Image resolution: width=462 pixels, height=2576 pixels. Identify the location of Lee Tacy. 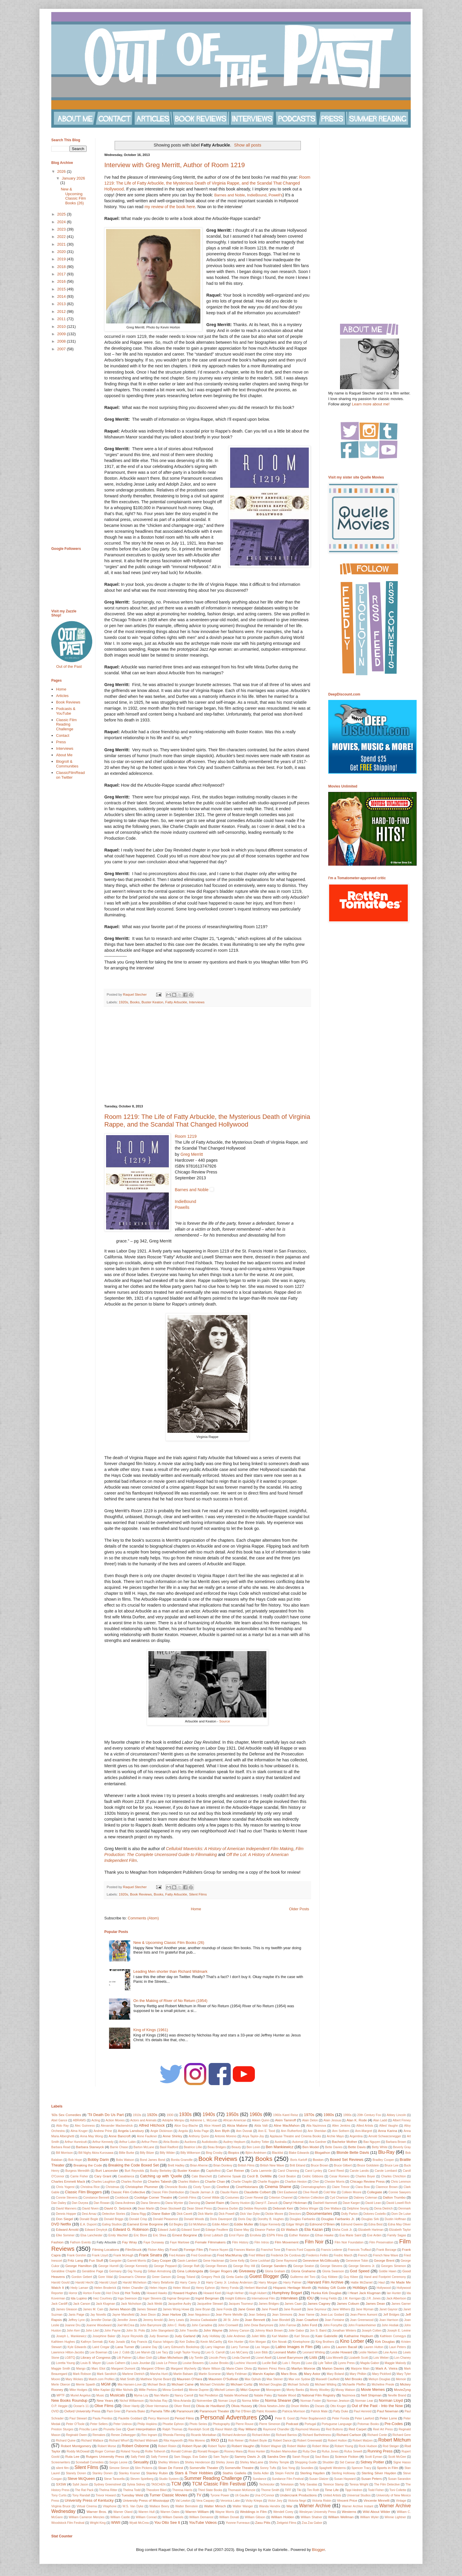
(162, 2352).